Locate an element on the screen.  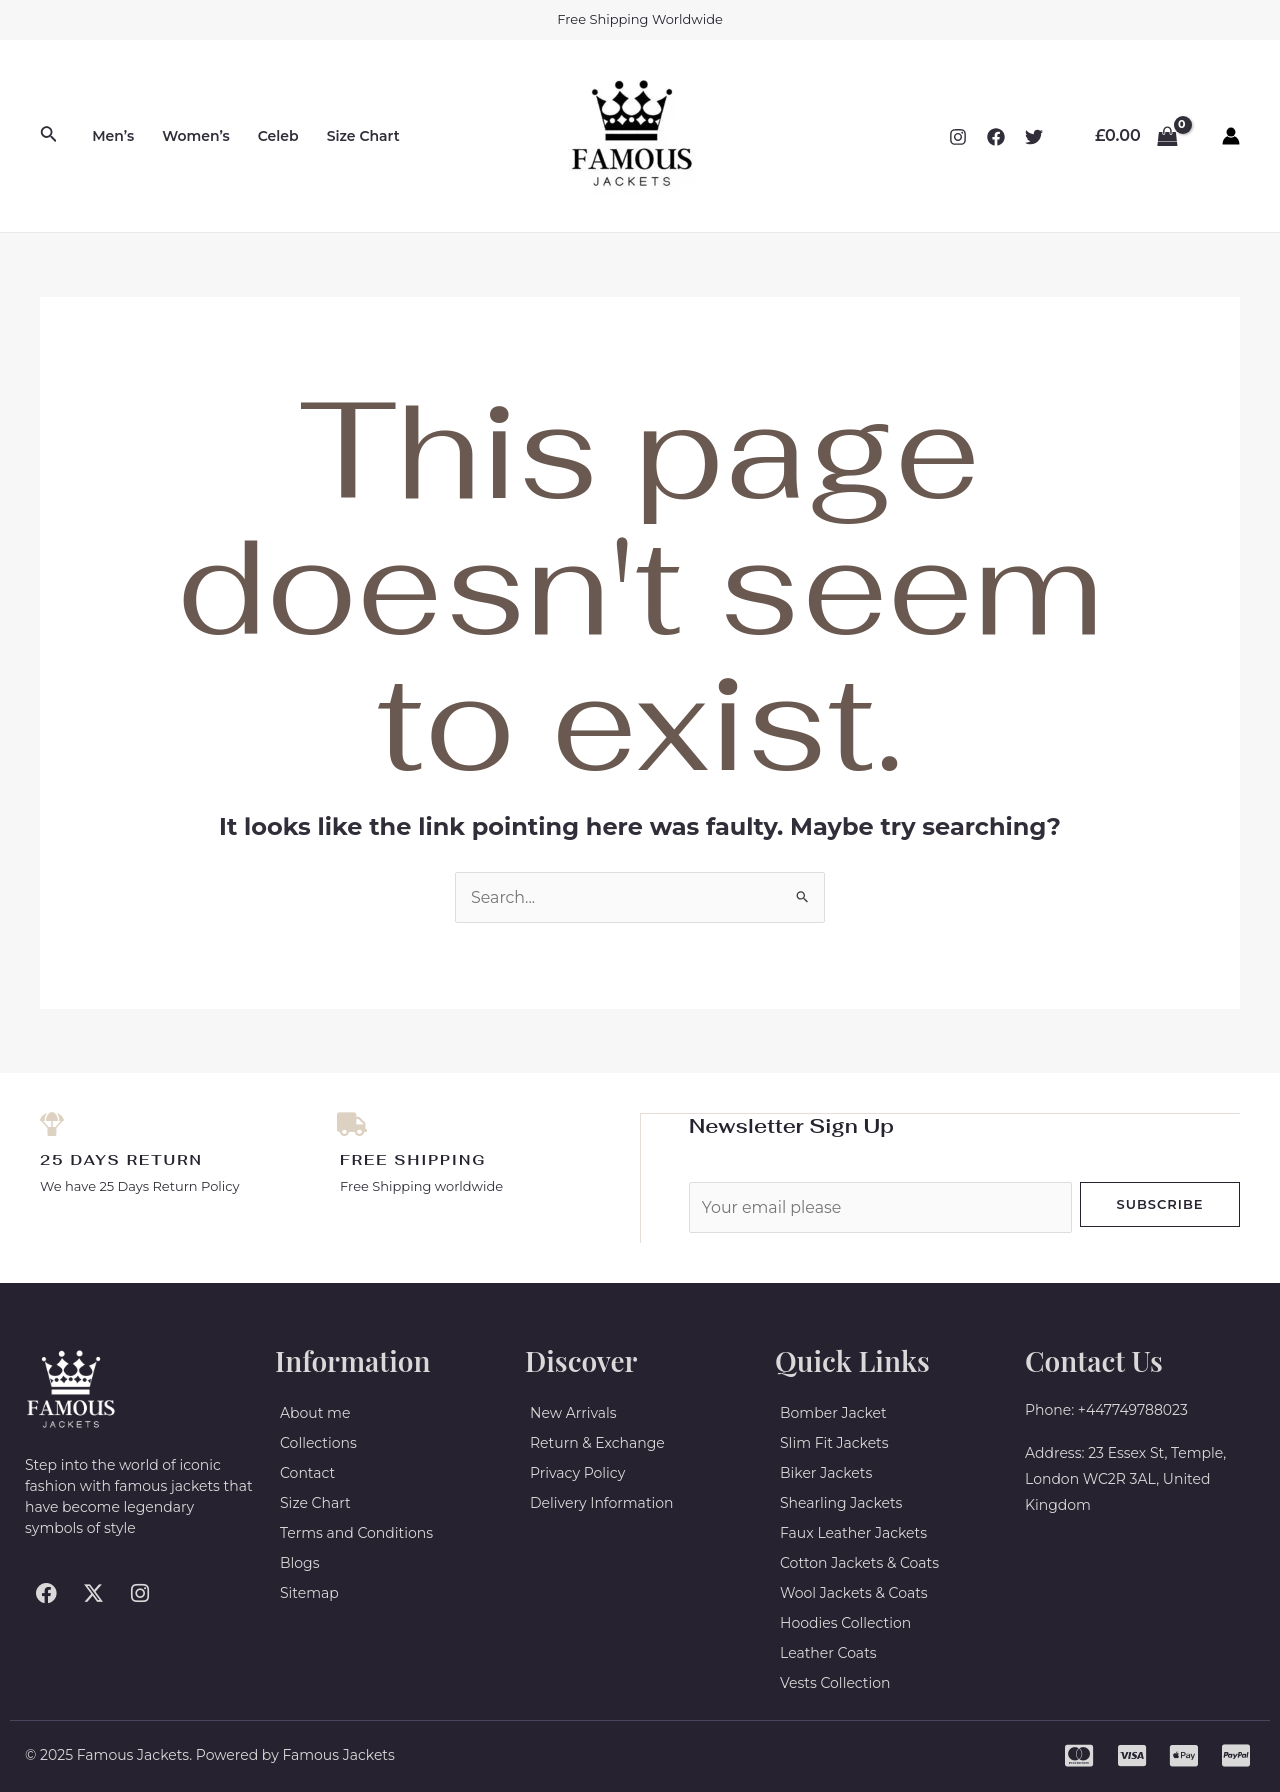
Delivery Information is located at coordinates (602, 1503).